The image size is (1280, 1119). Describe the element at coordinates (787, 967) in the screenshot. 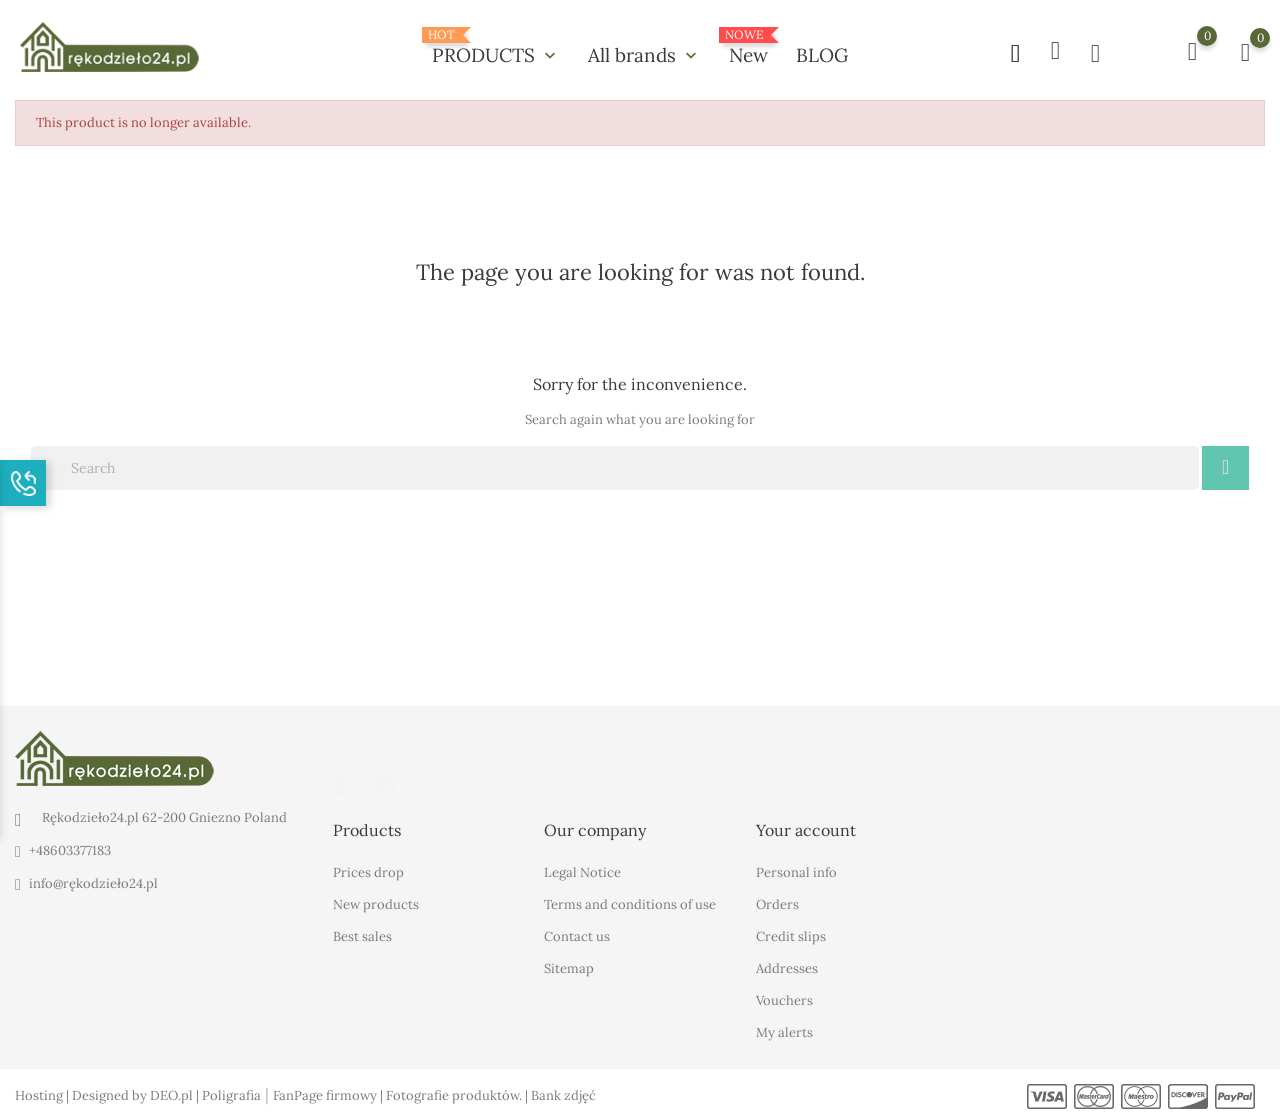

I see `Addresses` at that location.